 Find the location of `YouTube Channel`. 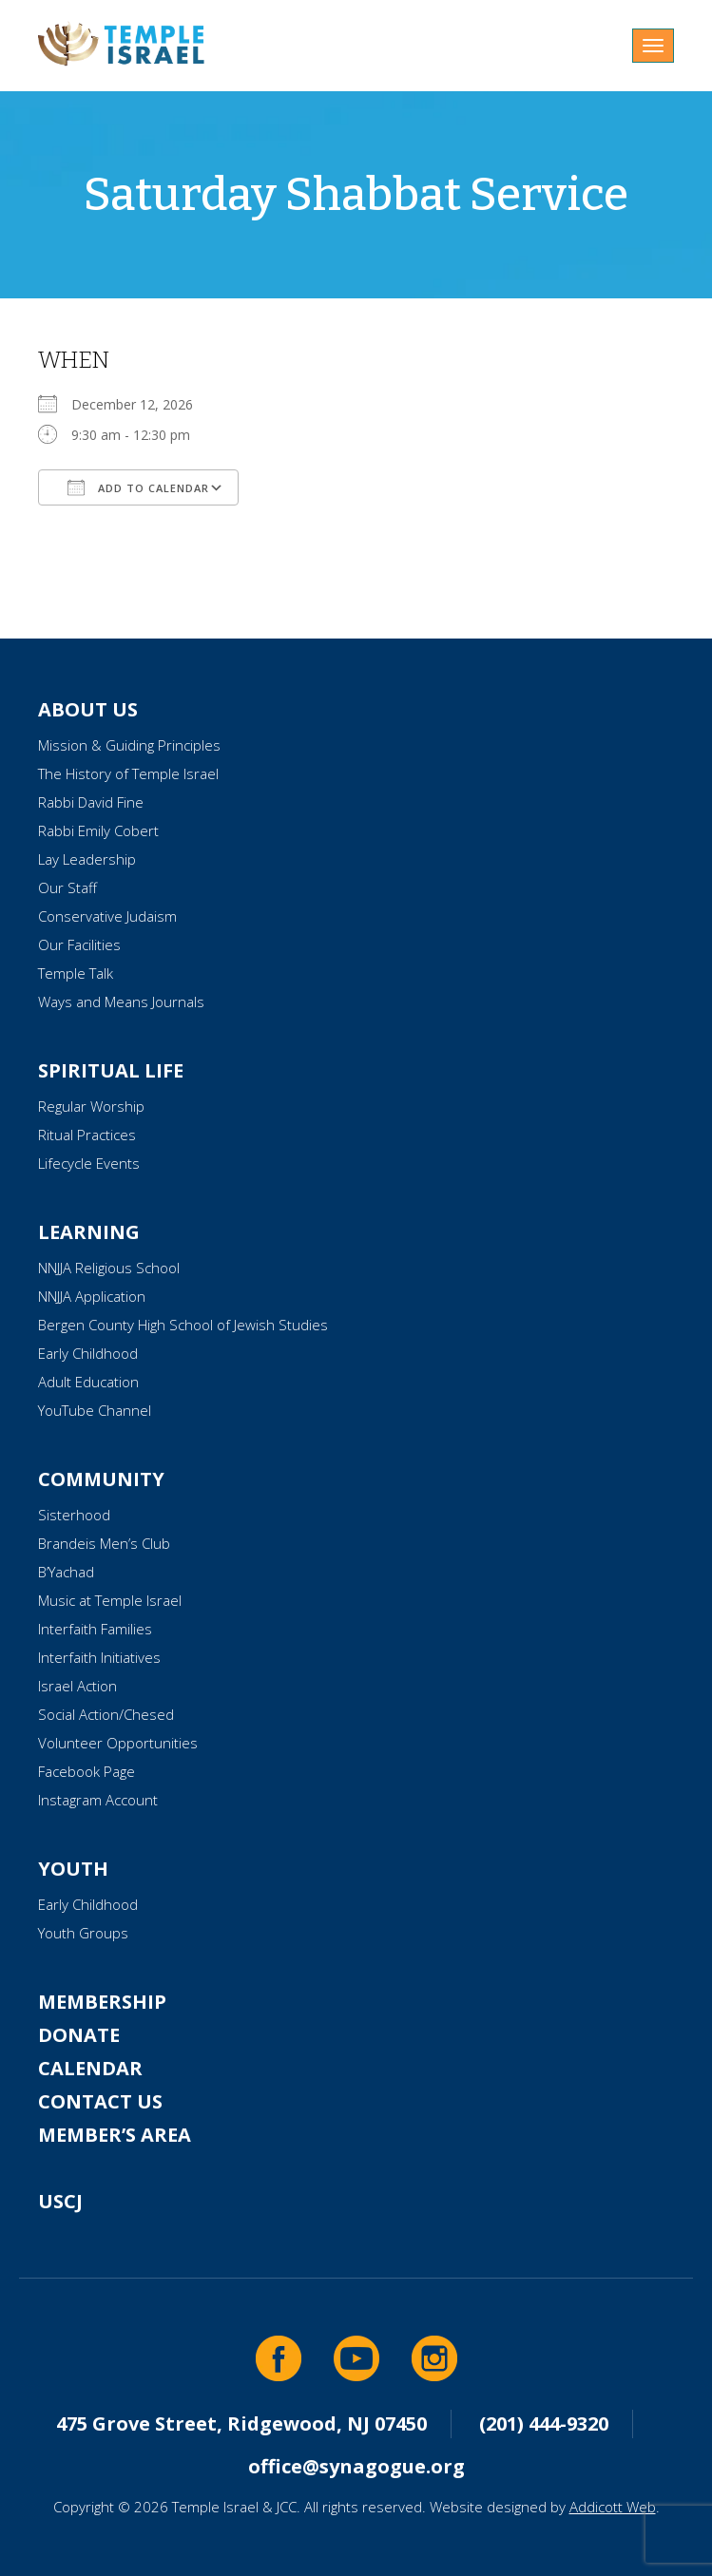

YouTube Channel is located at coordinates (94, 1410).